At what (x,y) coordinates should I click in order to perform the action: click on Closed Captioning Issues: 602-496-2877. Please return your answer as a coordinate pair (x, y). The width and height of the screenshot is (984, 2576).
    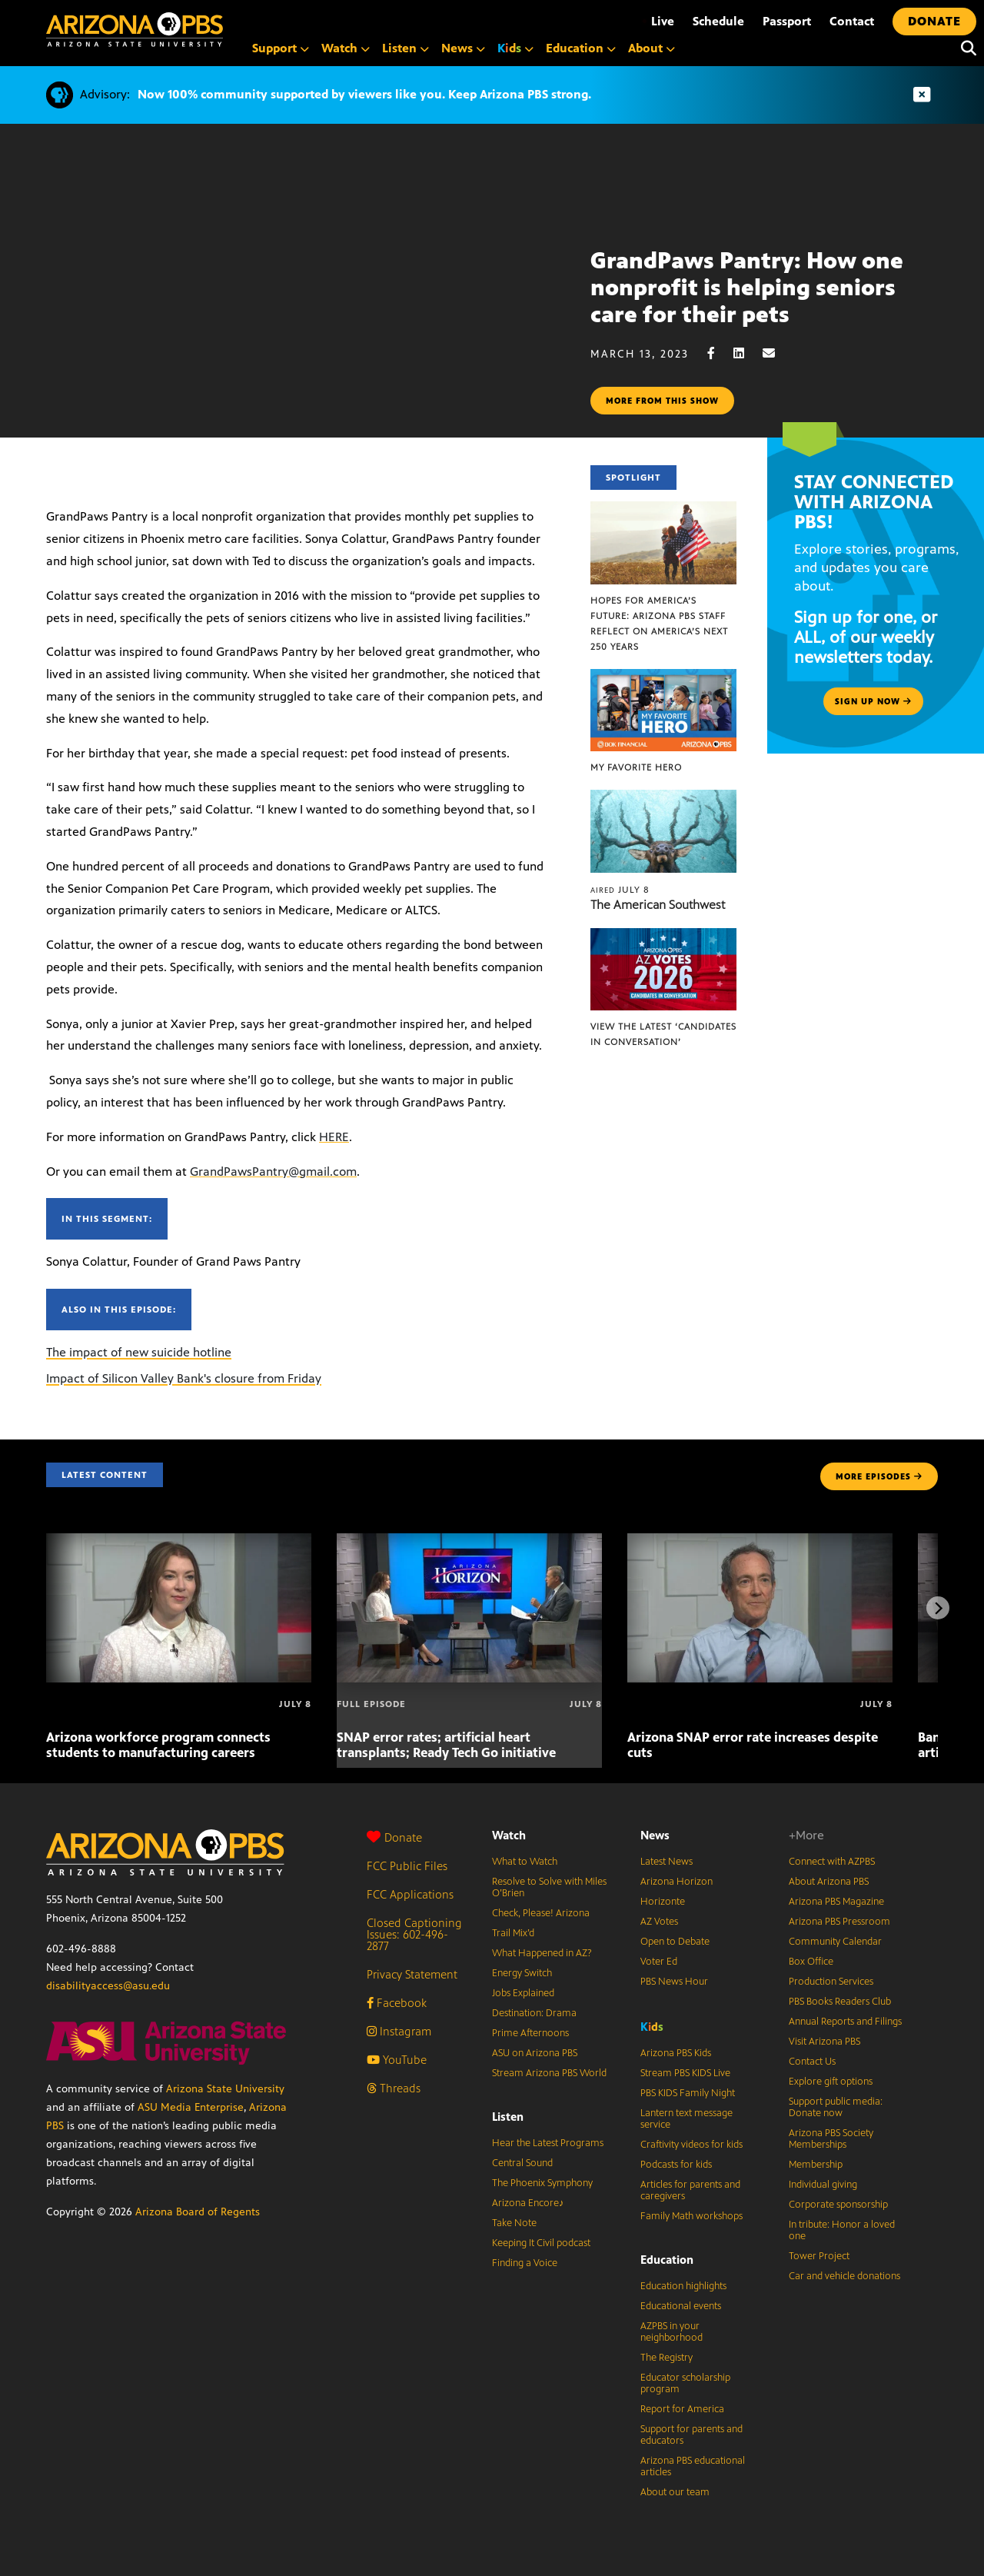
    Looking at the image, I should click on (414, 1934).